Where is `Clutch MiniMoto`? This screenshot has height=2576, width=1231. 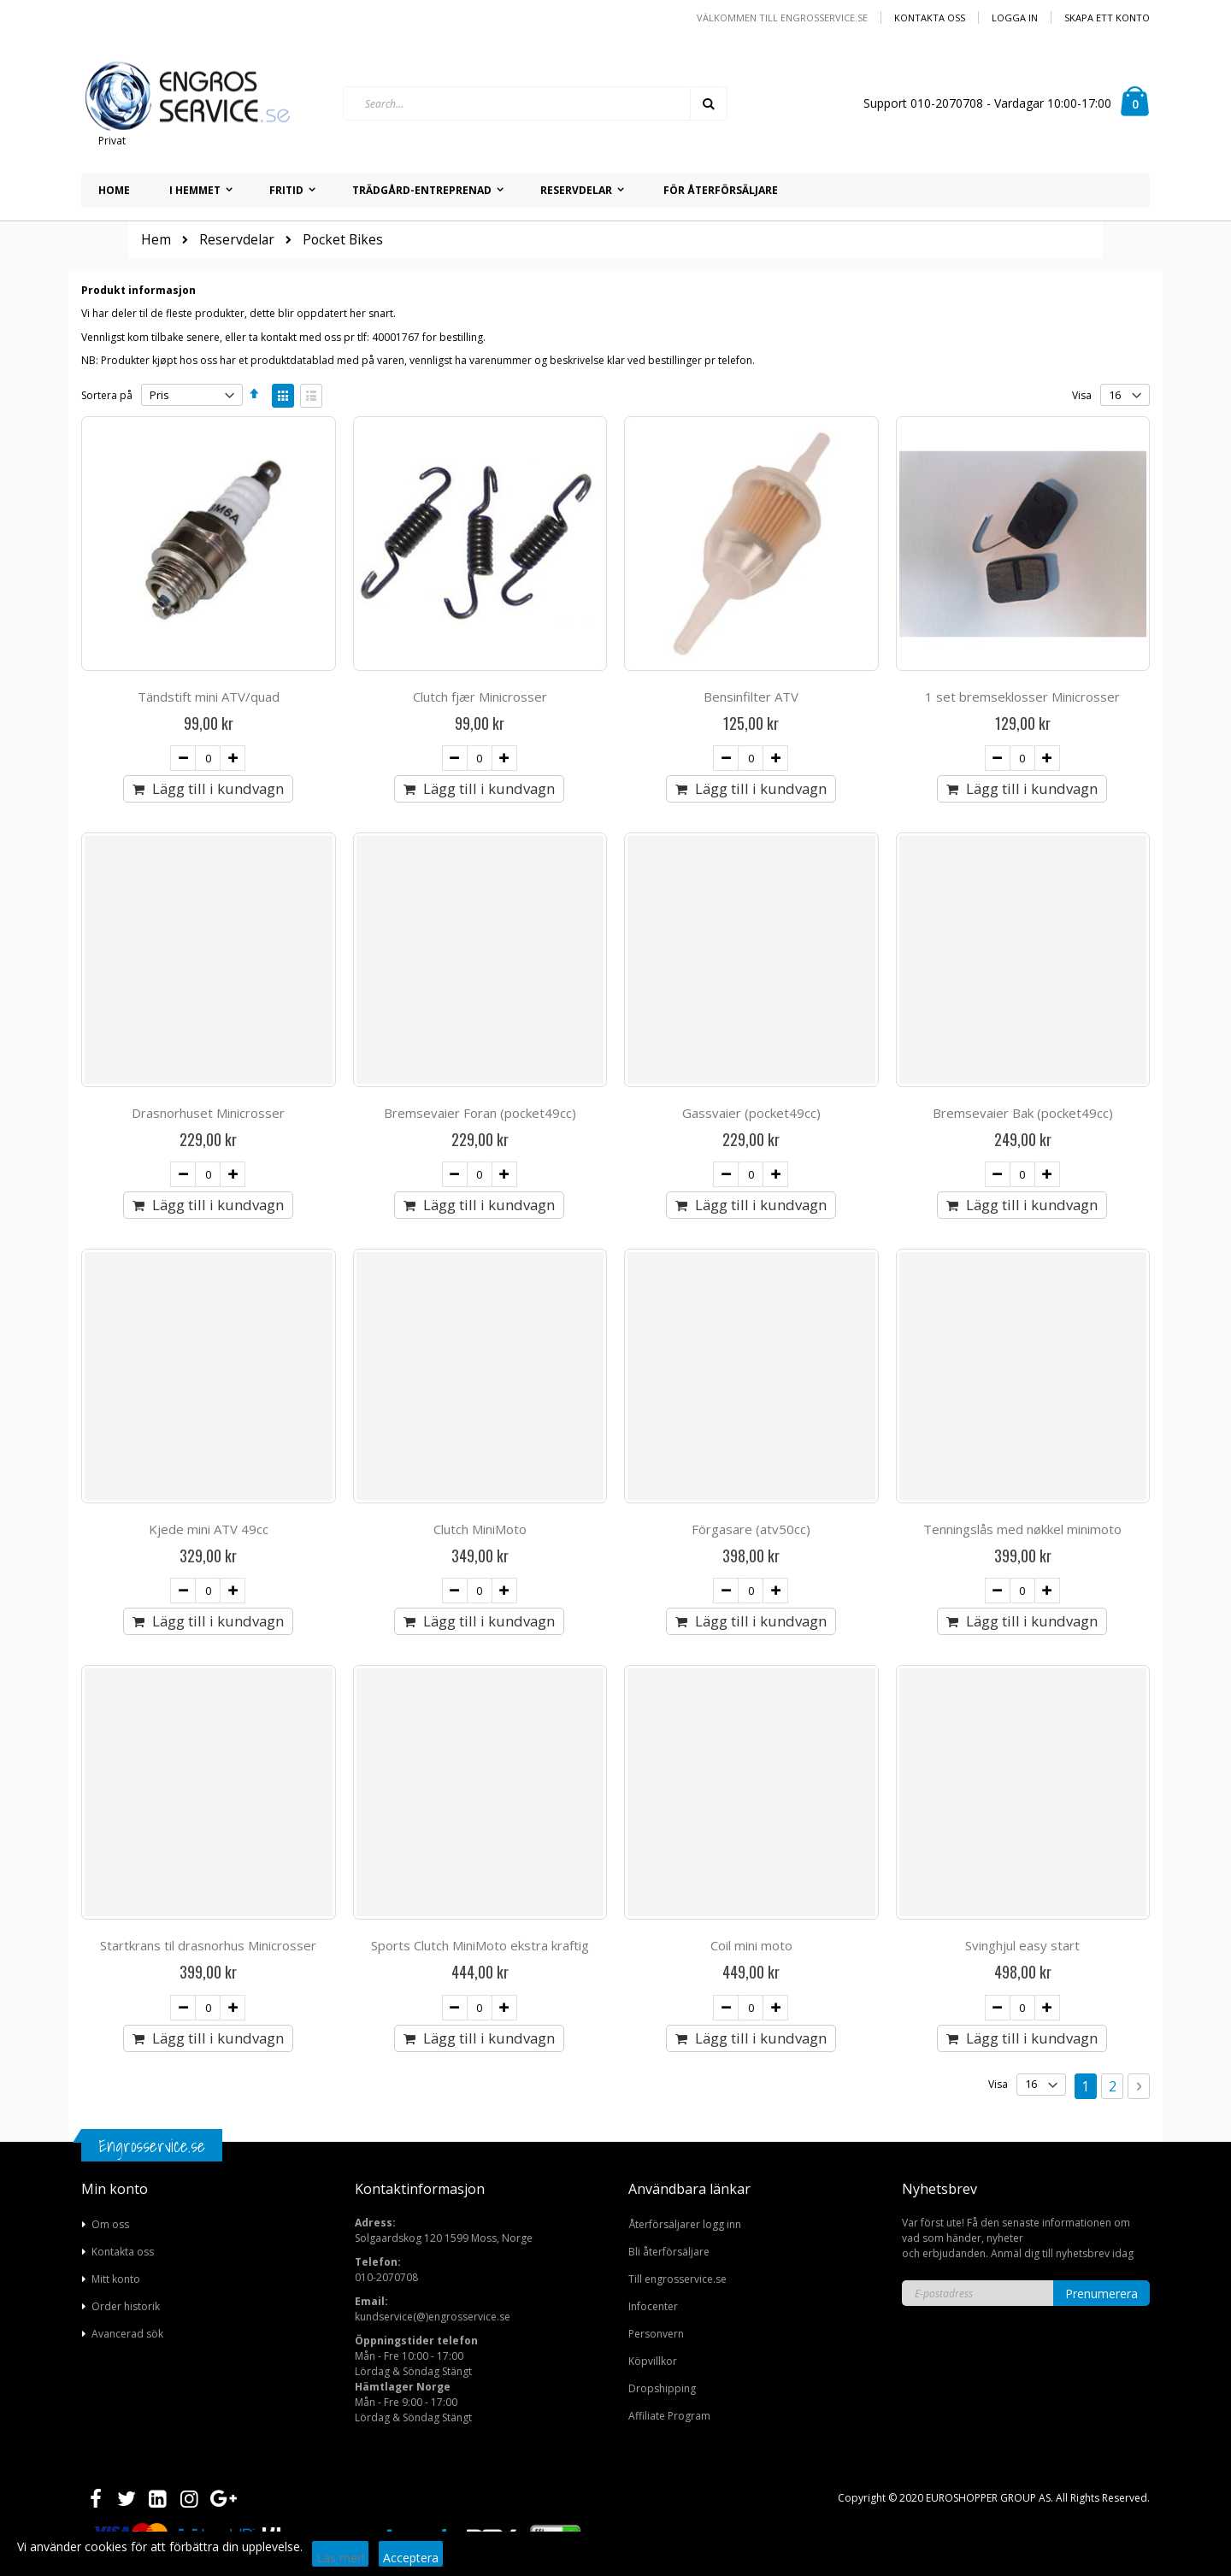
Clutch MiniMoto is located at coordinates (480, 1529).